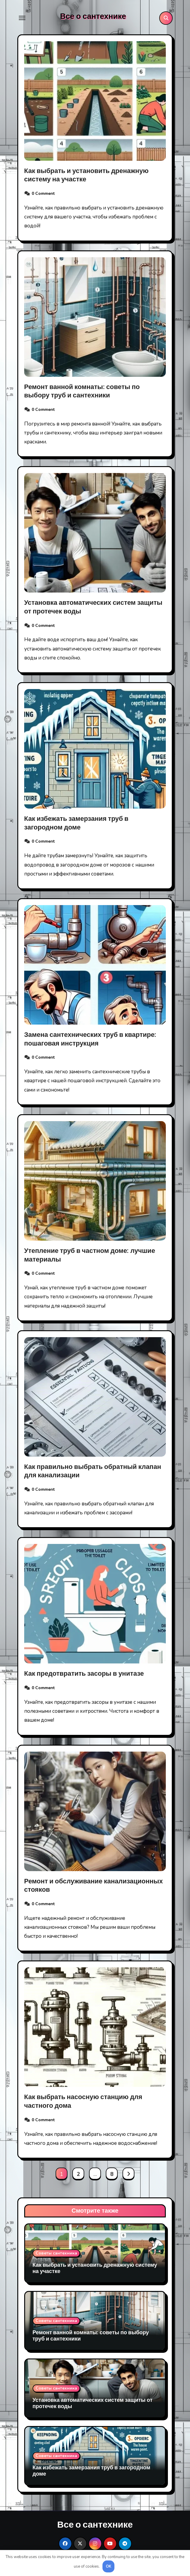 Image resolution: width=190 pixels, height=2576 pixels. I want to click on Ремонт ванной комнаты: советы по выбору труб и сантехники, so click(82, 391).